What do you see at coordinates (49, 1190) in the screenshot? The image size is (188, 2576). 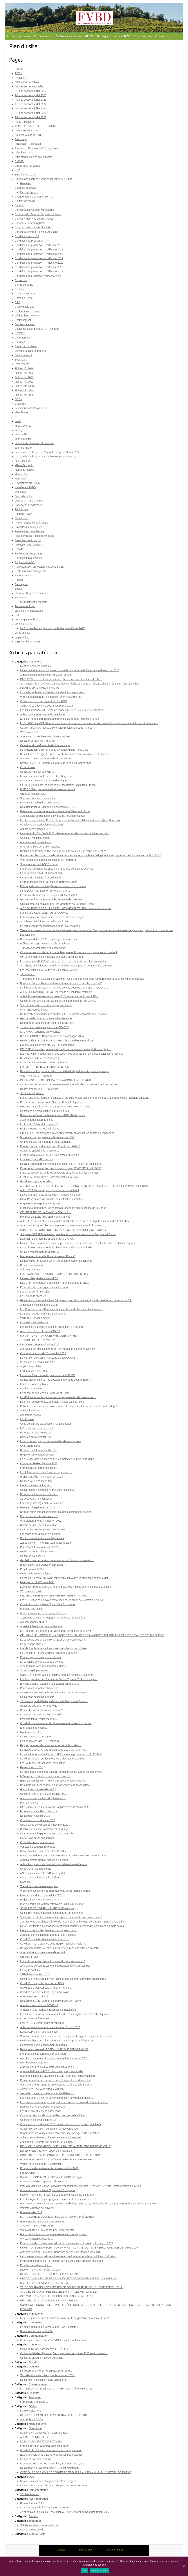 I see `Aides 2024 France Agrimer pour l’achat de matériel` at bounding box center [49, 1190].